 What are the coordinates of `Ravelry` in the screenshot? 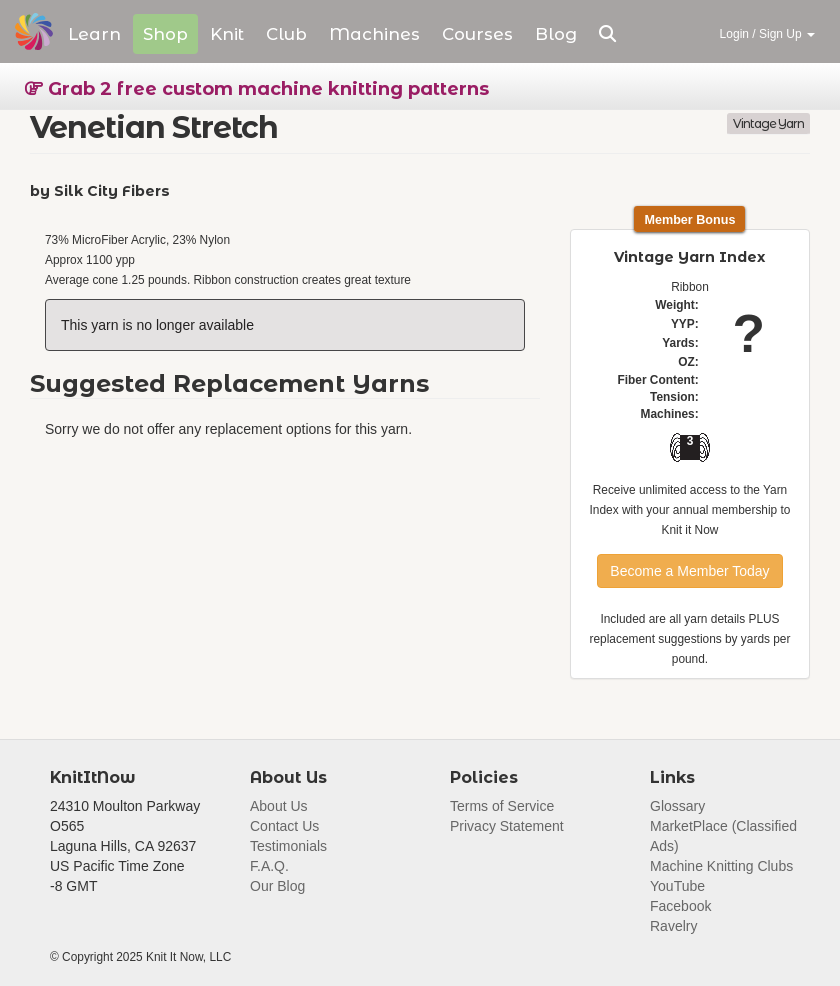 It's located at (673, 926).